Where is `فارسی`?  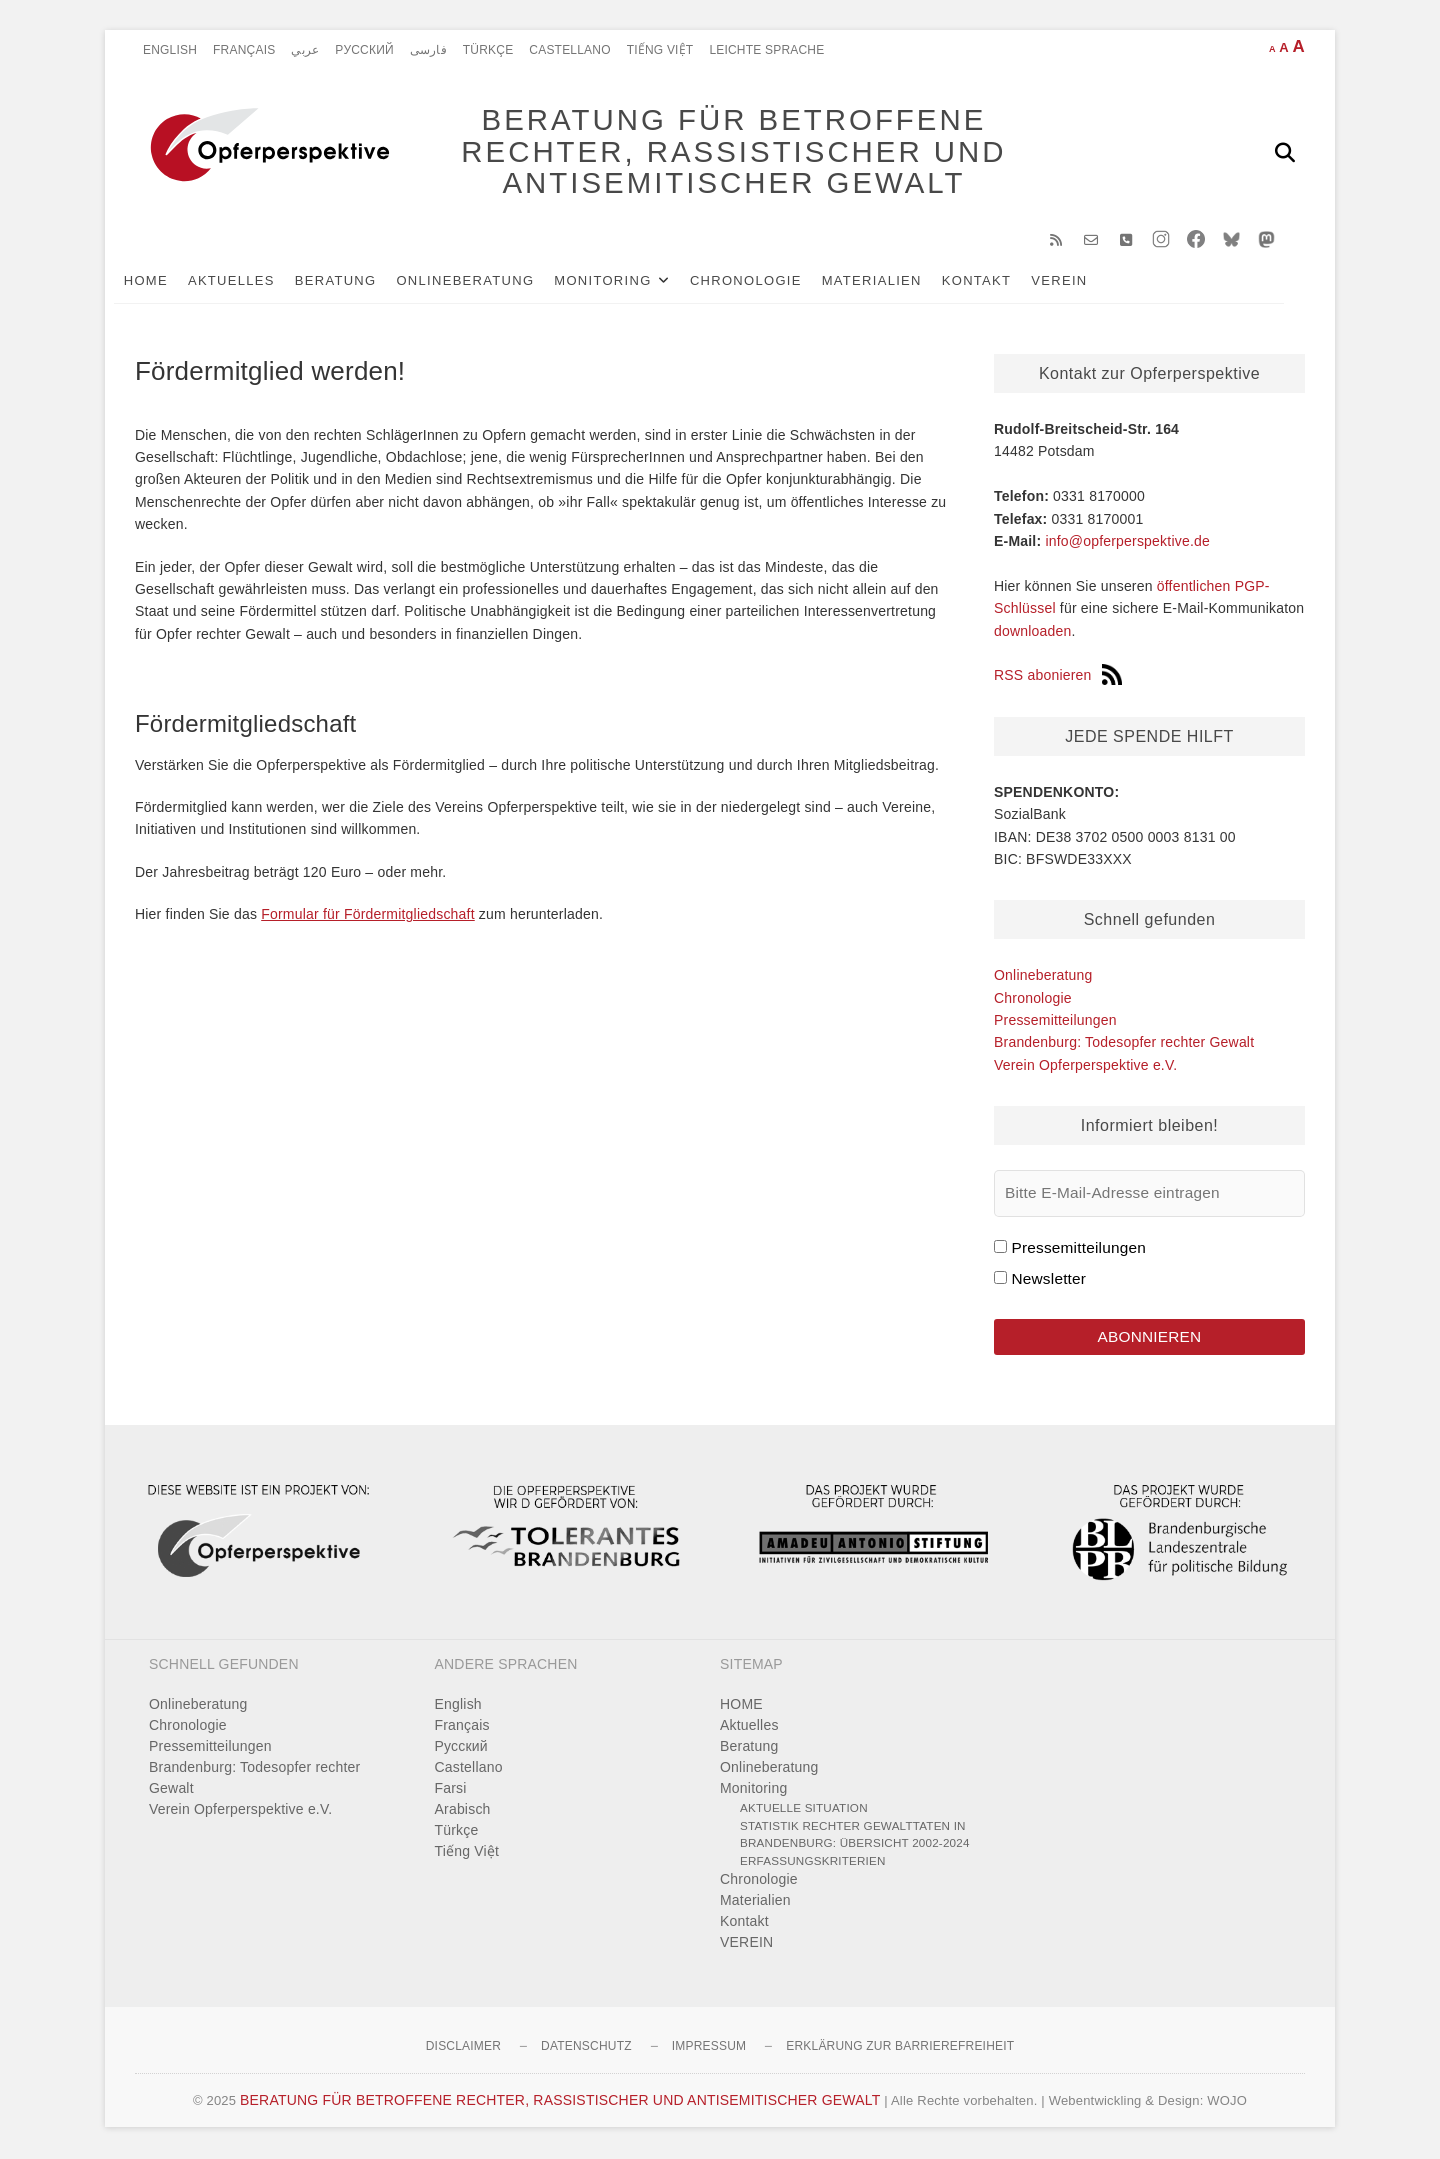 فارسی is located at coordinates (428, 50).